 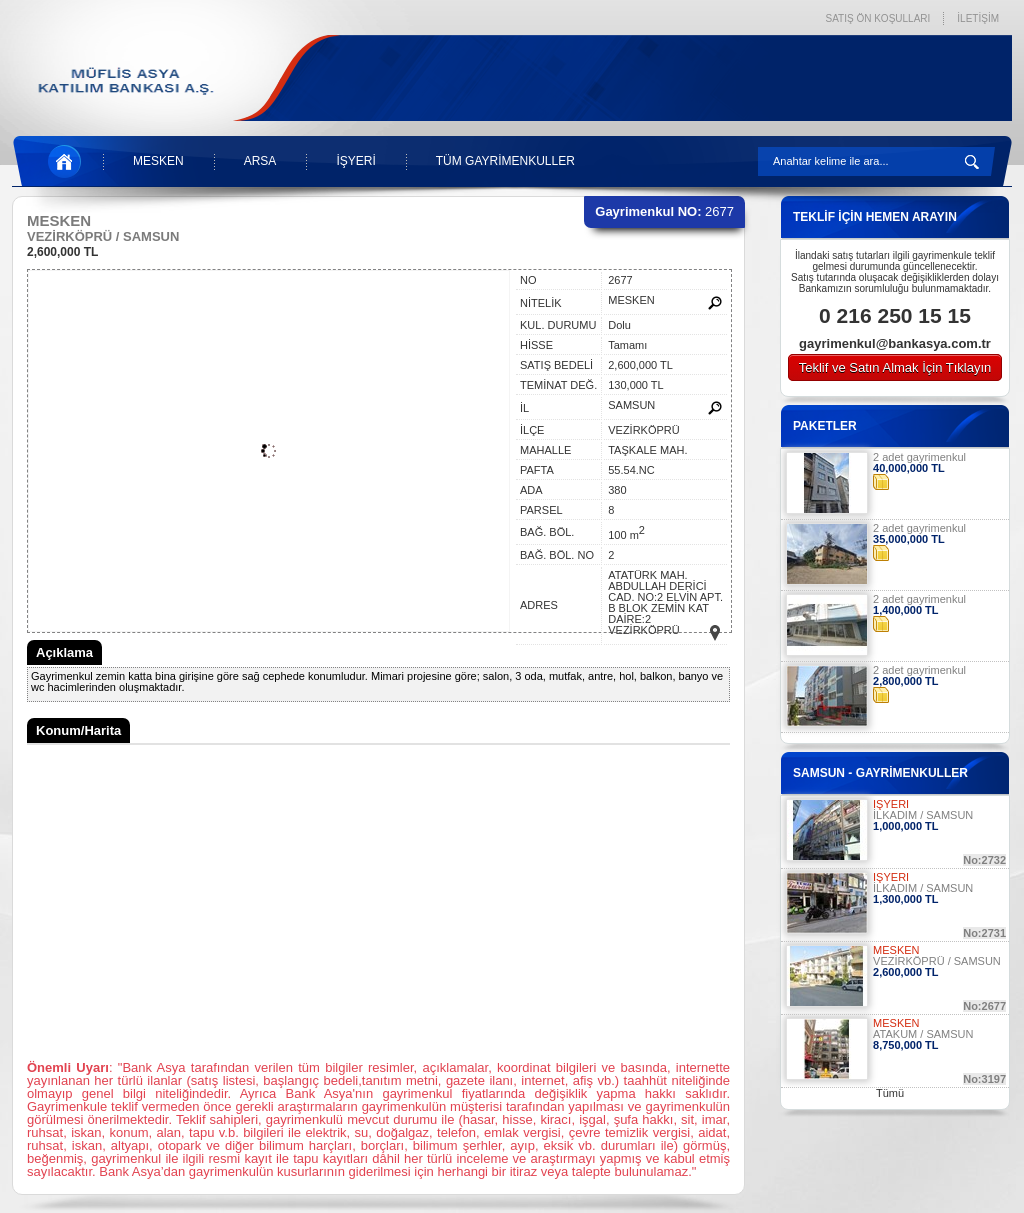 What do you see at coordinates (355, 161) in the screenshot?
I see `İŞYERİ` at bounding box center [355, 161].